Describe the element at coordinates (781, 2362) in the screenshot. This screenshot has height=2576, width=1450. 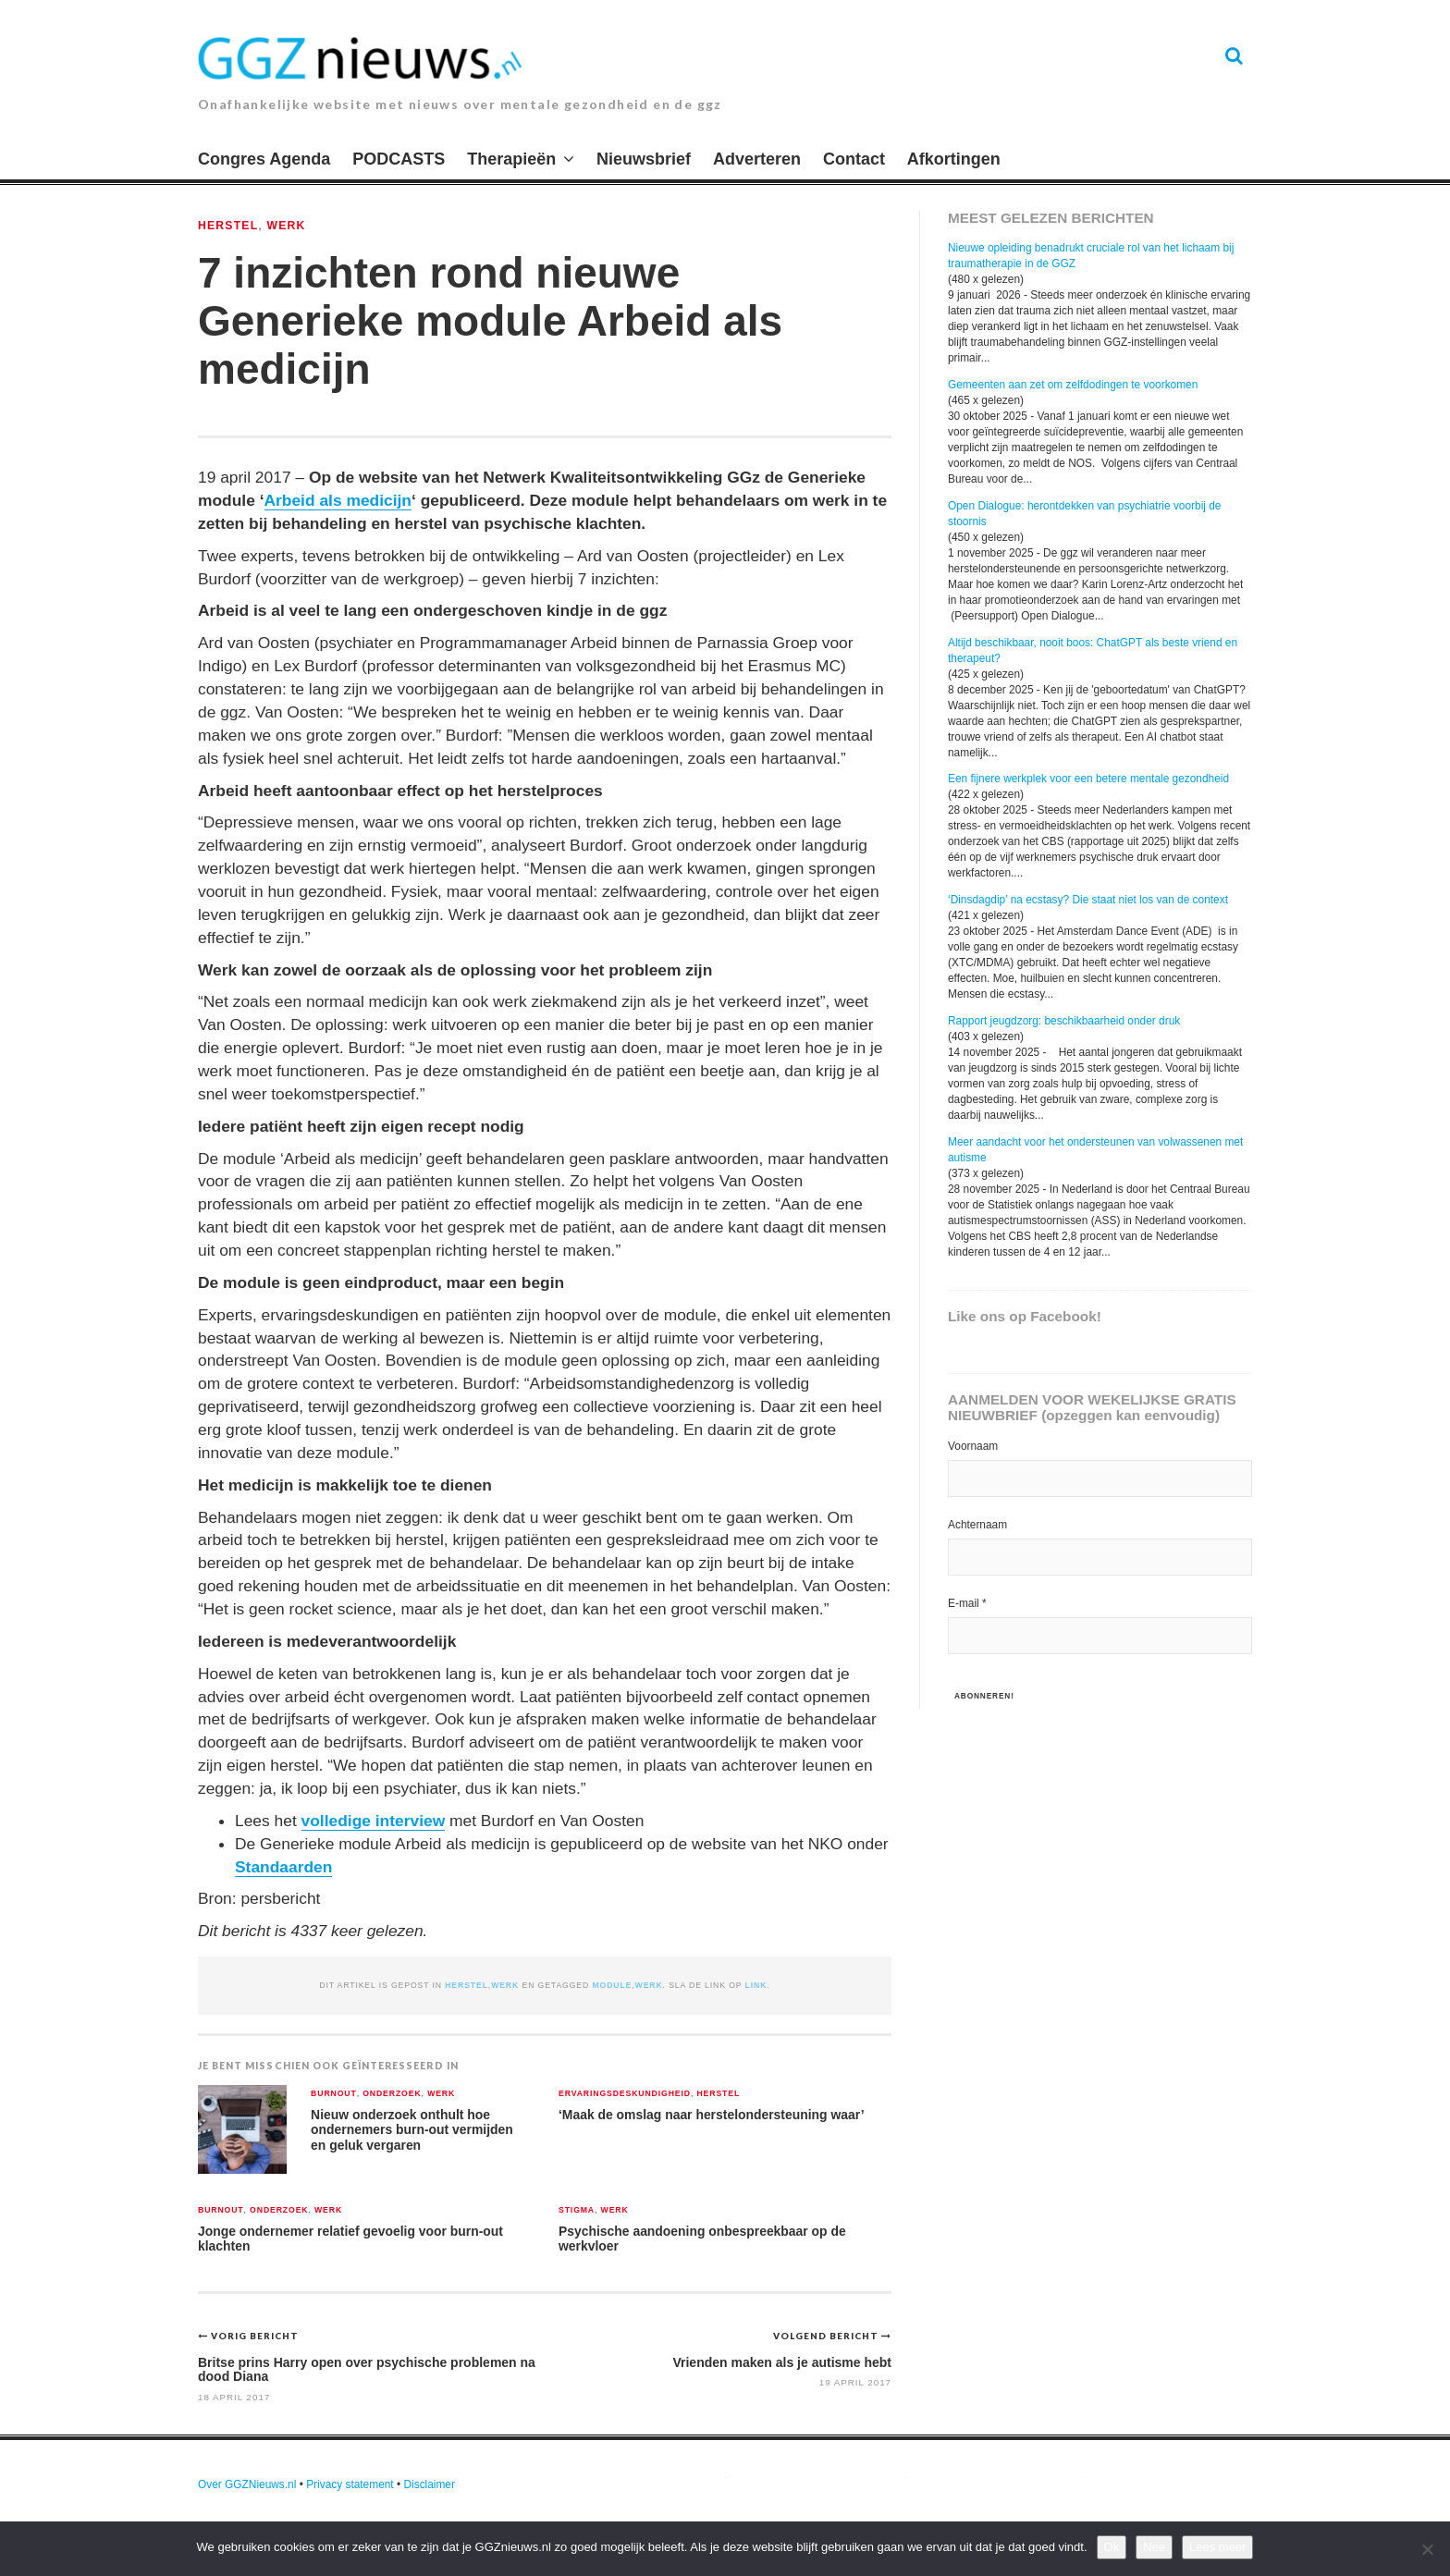
I see `Vrienden maken als je autisme hebt` at that location.